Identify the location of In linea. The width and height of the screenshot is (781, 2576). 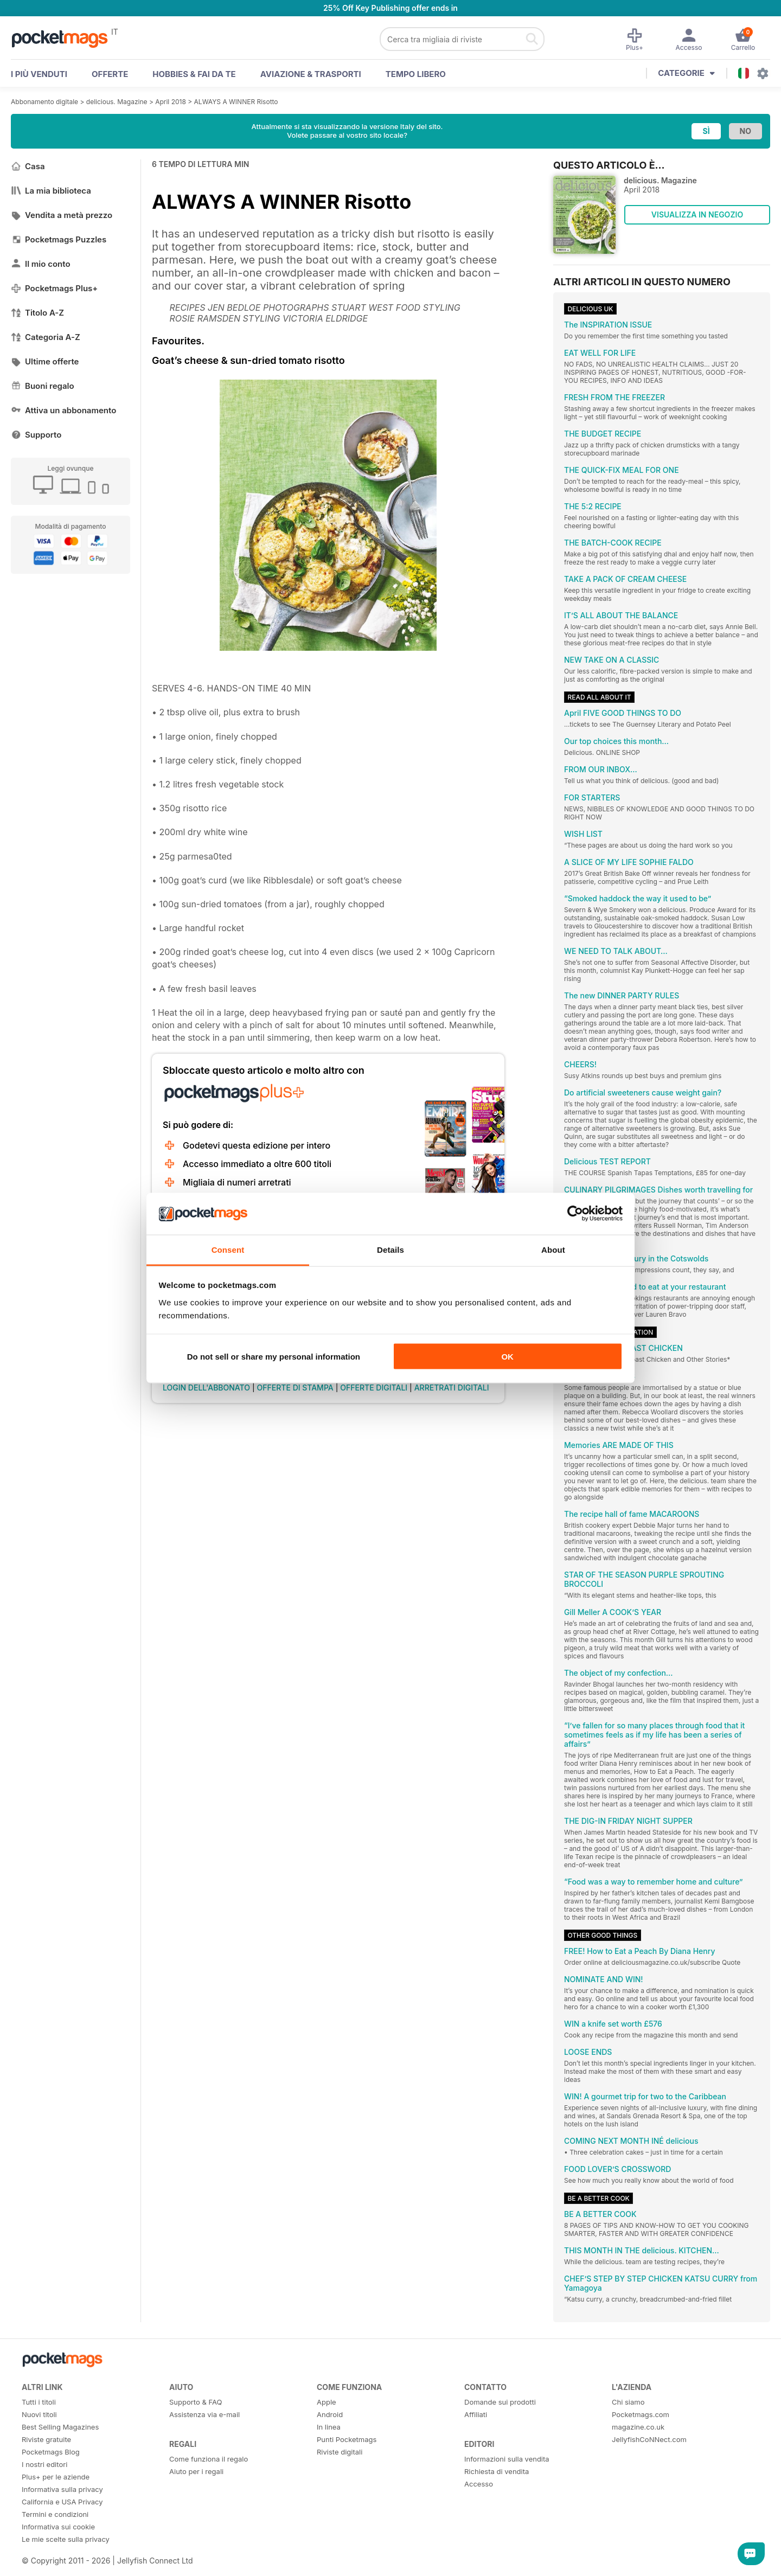
(329, 2427).